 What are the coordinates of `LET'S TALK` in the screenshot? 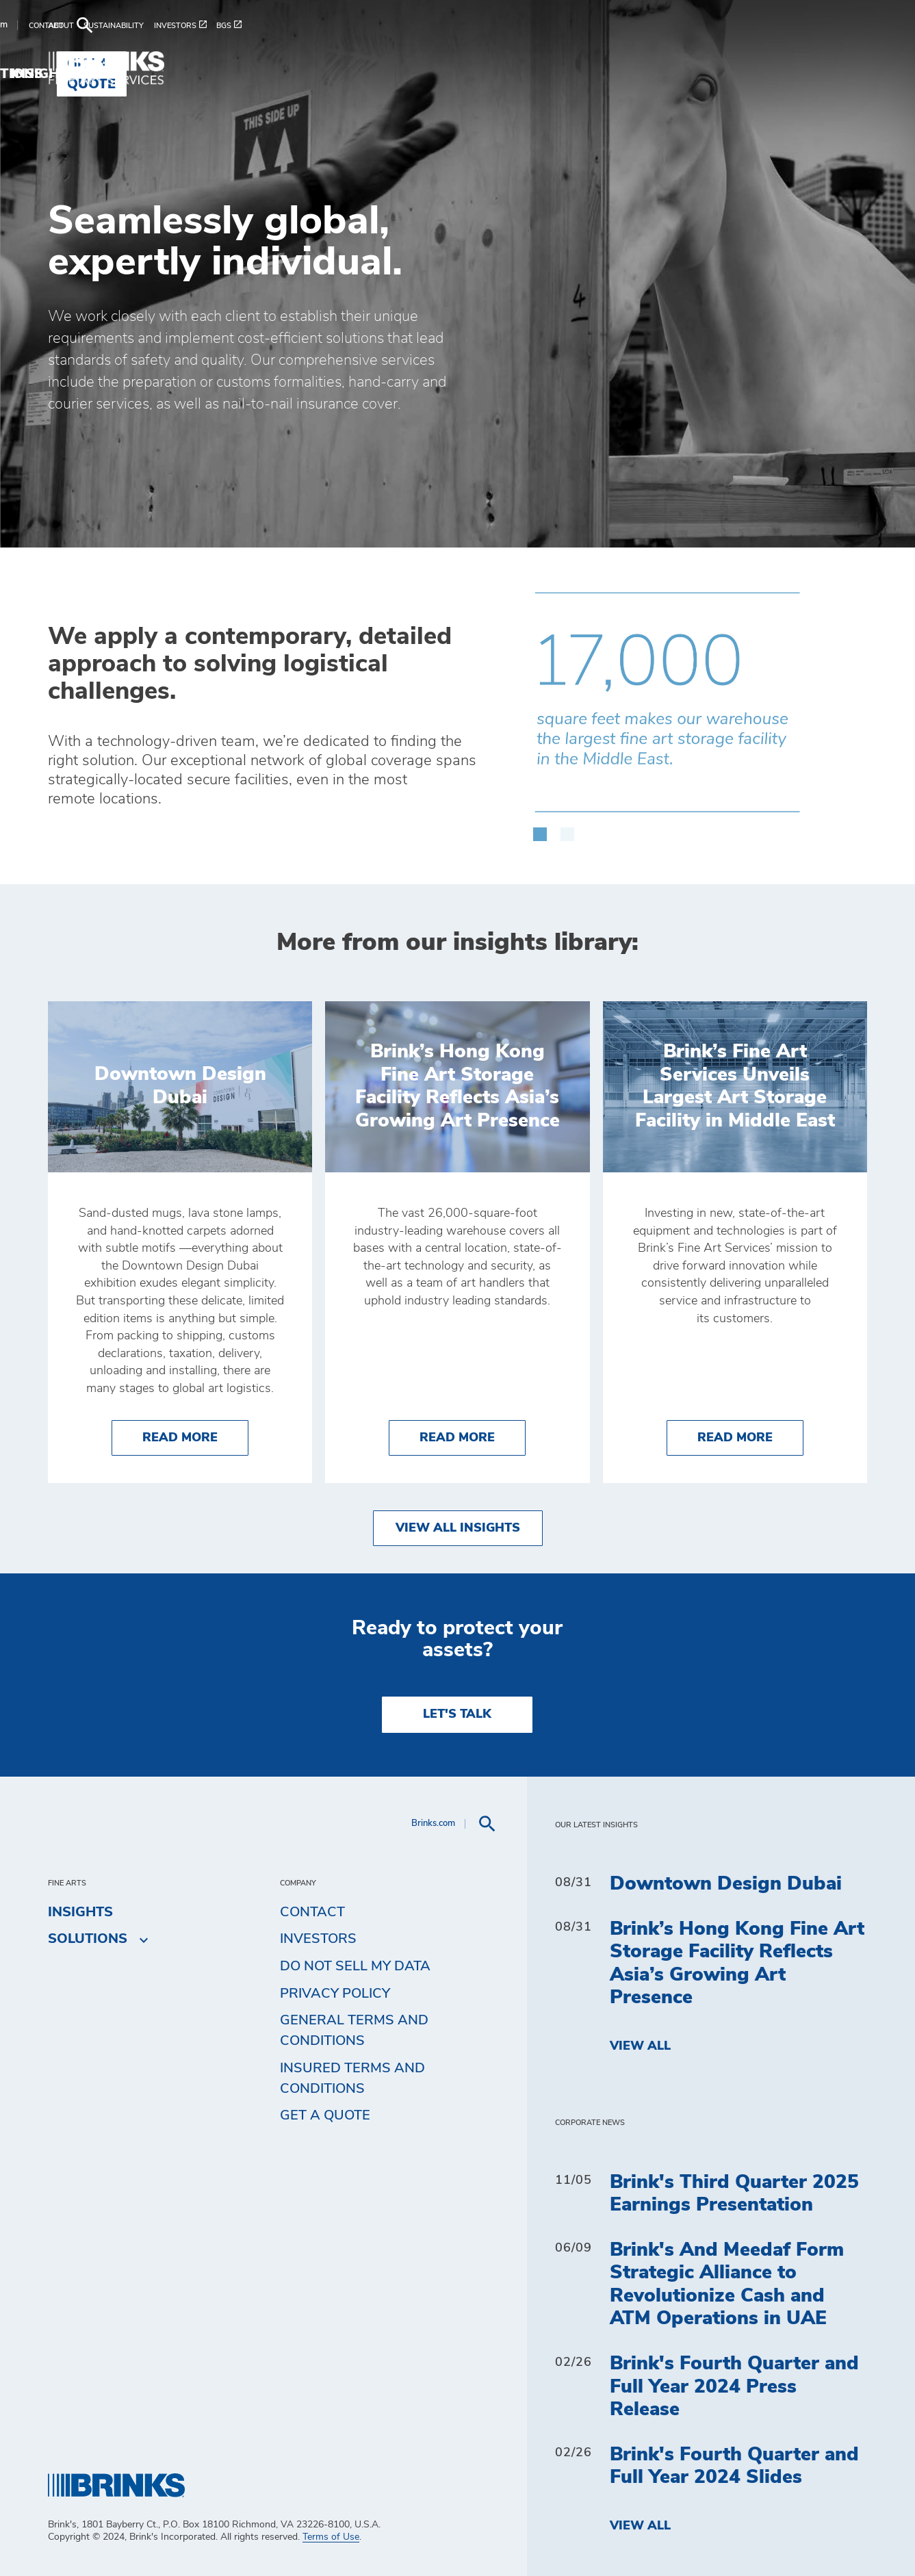 It's located at (457, 1714).